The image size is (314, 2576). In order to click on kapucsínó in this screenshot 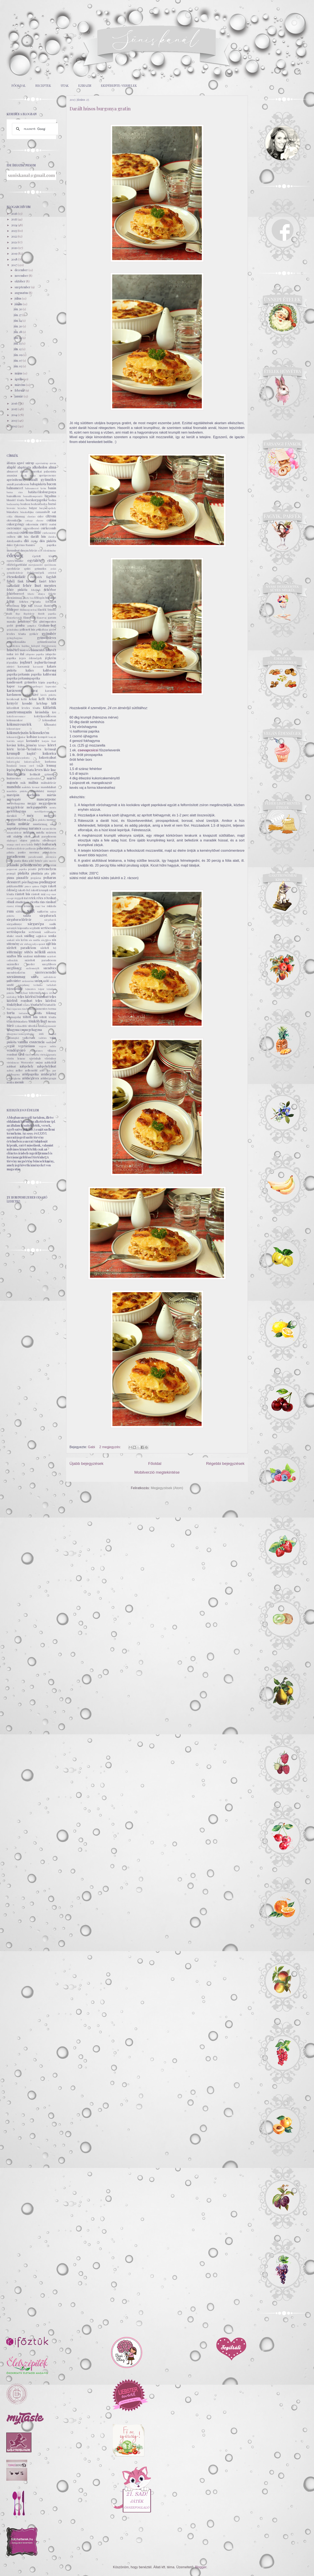, I will do `click(51, 686)`.